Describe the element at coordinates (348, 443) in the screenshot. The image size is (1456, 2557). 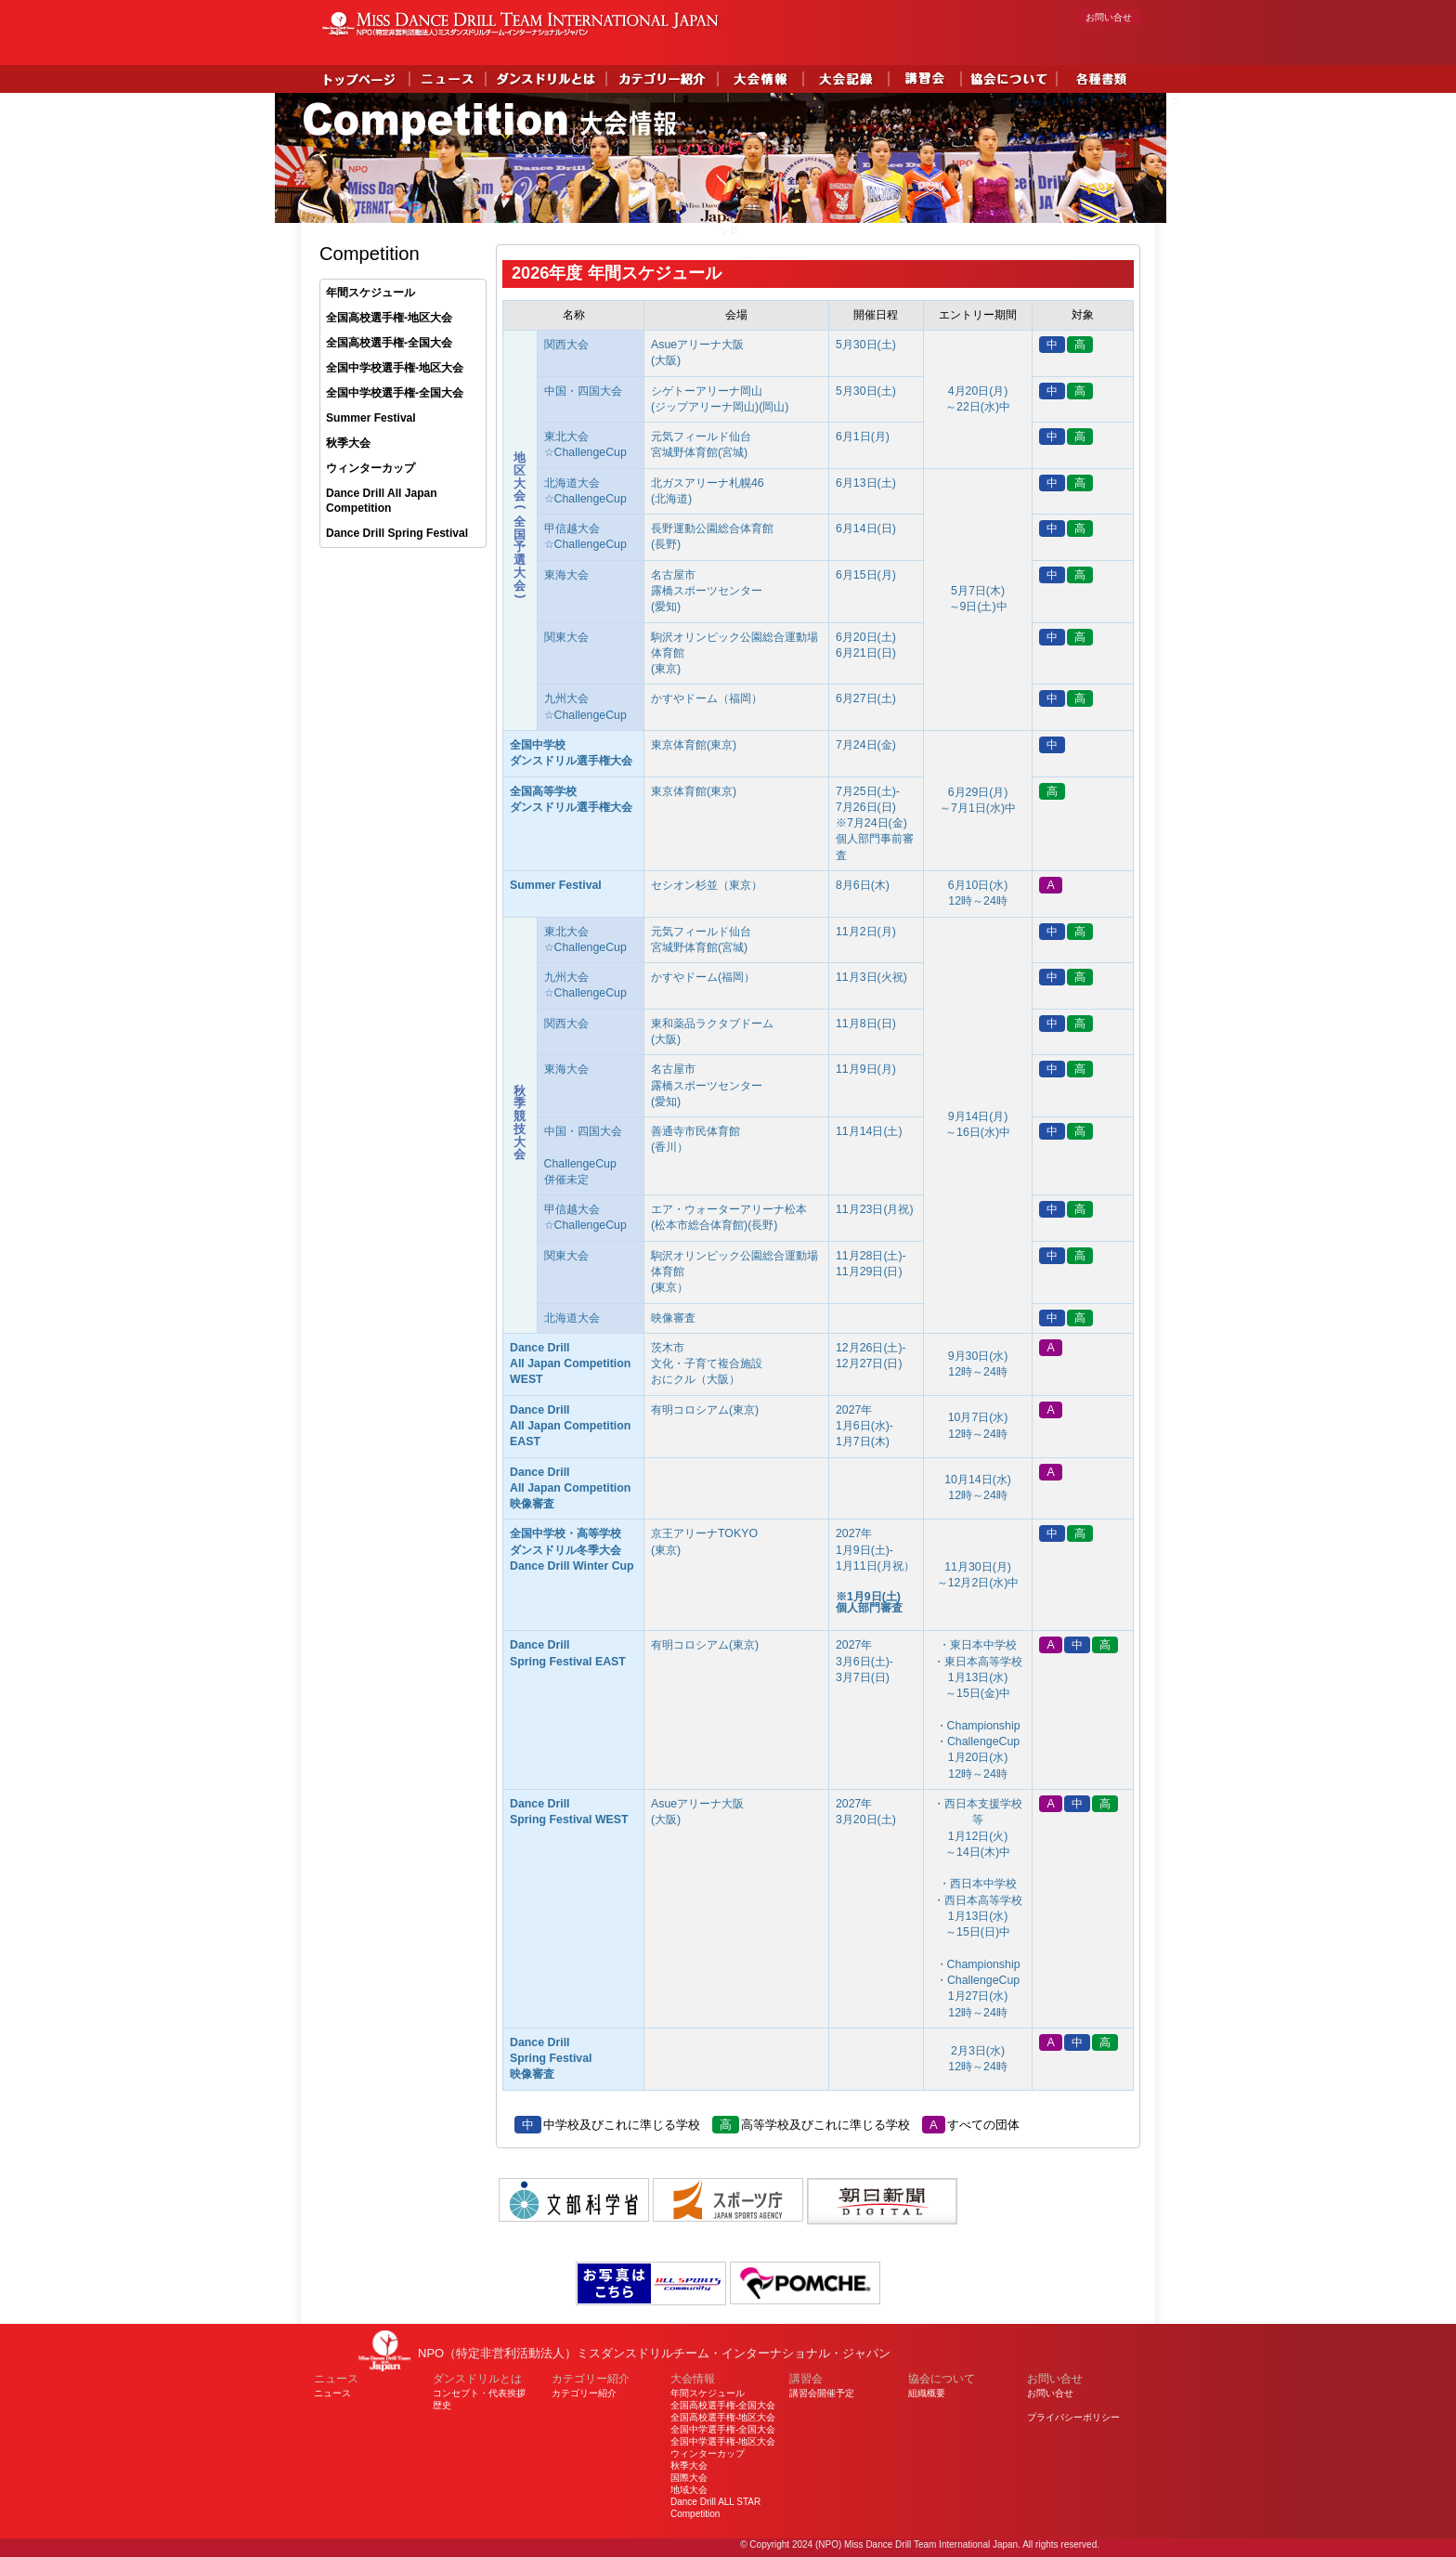
I see `秋季大会` at that location.